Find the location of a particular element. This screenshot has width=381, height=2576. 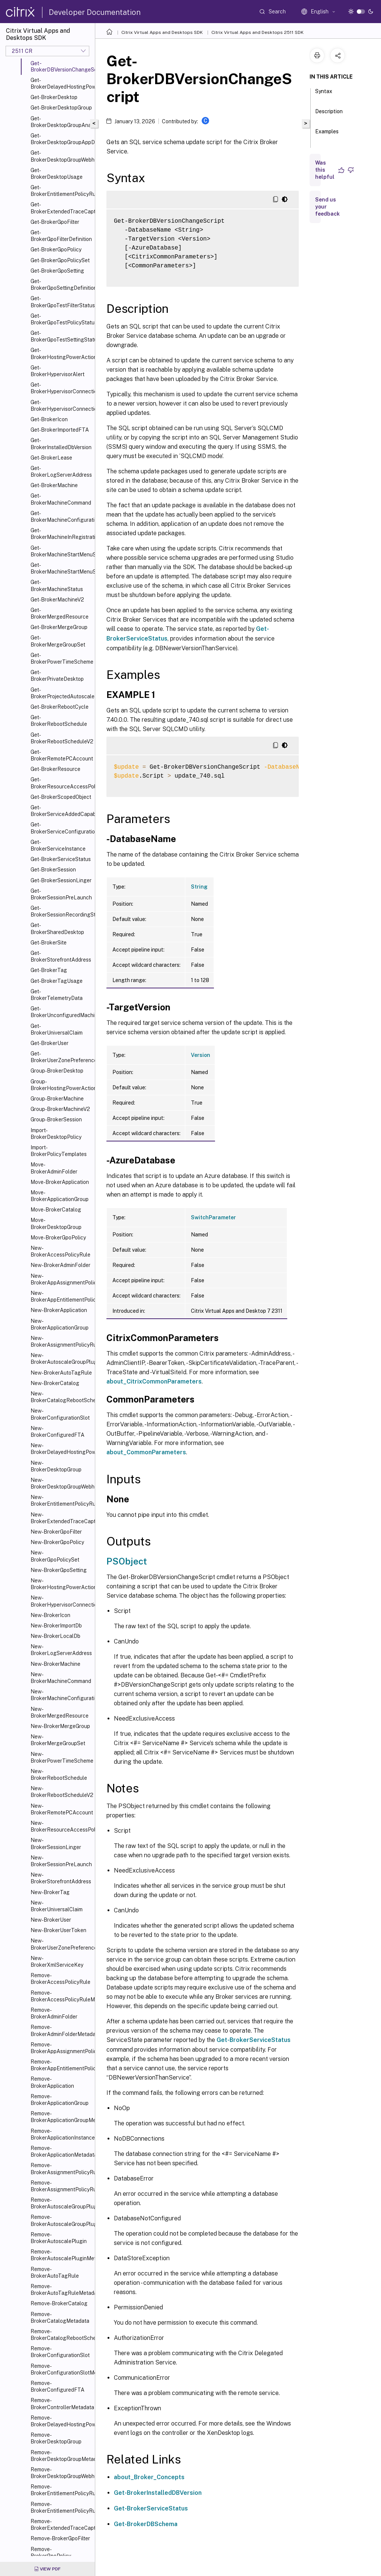

Get-BrokerGpoSetting is located at coordinates (57, 271).